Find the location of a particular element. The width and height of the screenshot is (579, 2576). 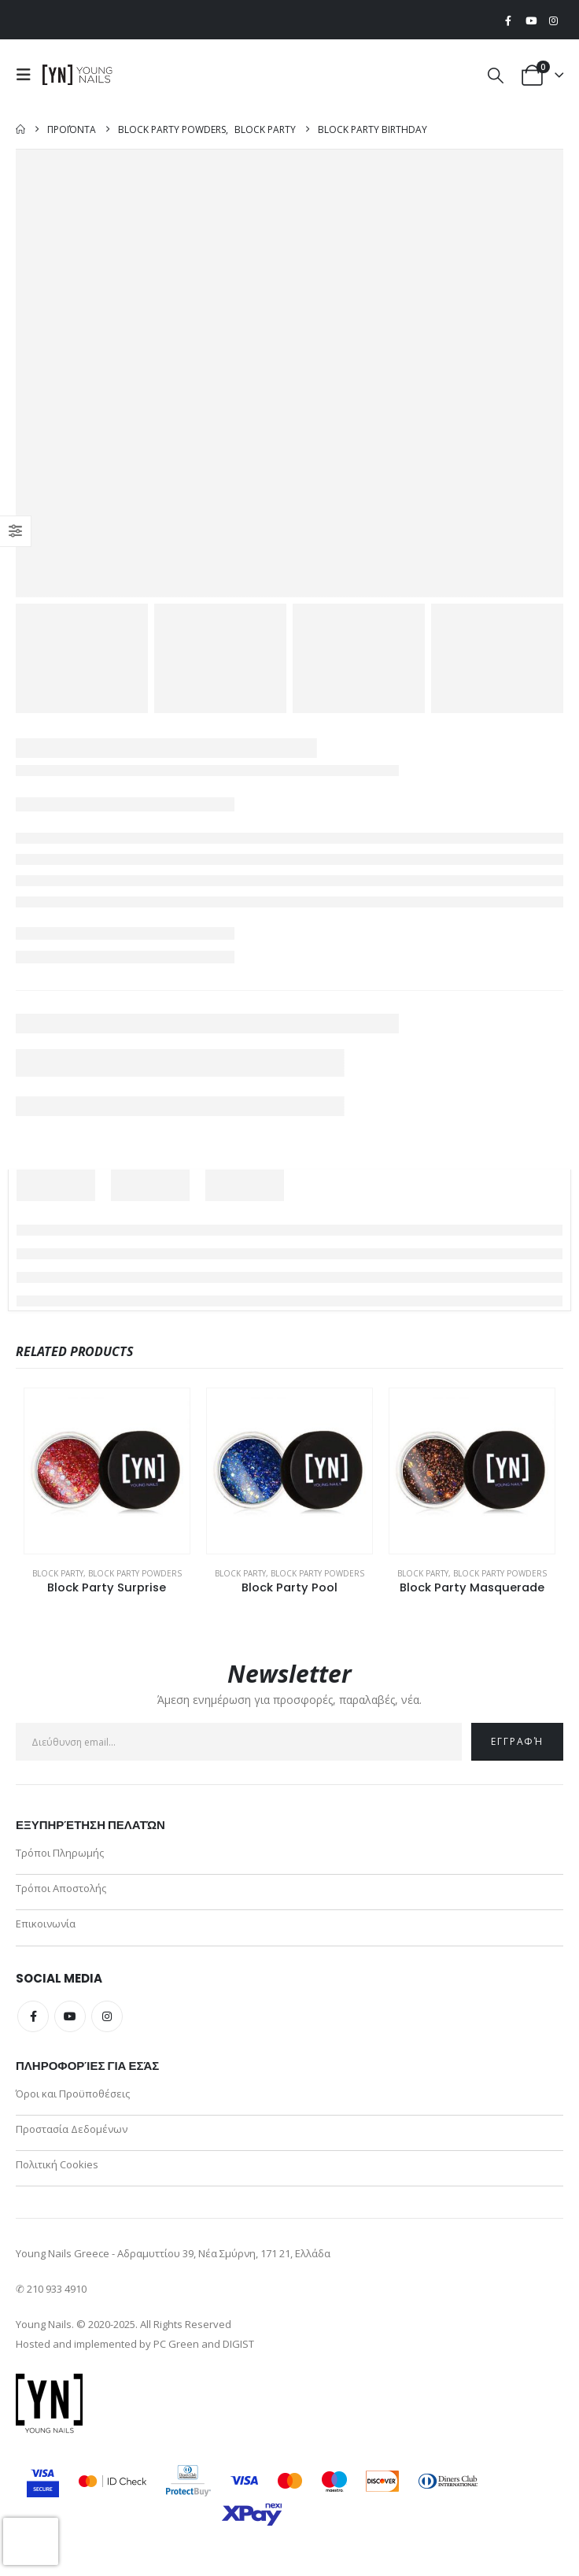

Block Party Powders is located at coordinates (135, 1573).